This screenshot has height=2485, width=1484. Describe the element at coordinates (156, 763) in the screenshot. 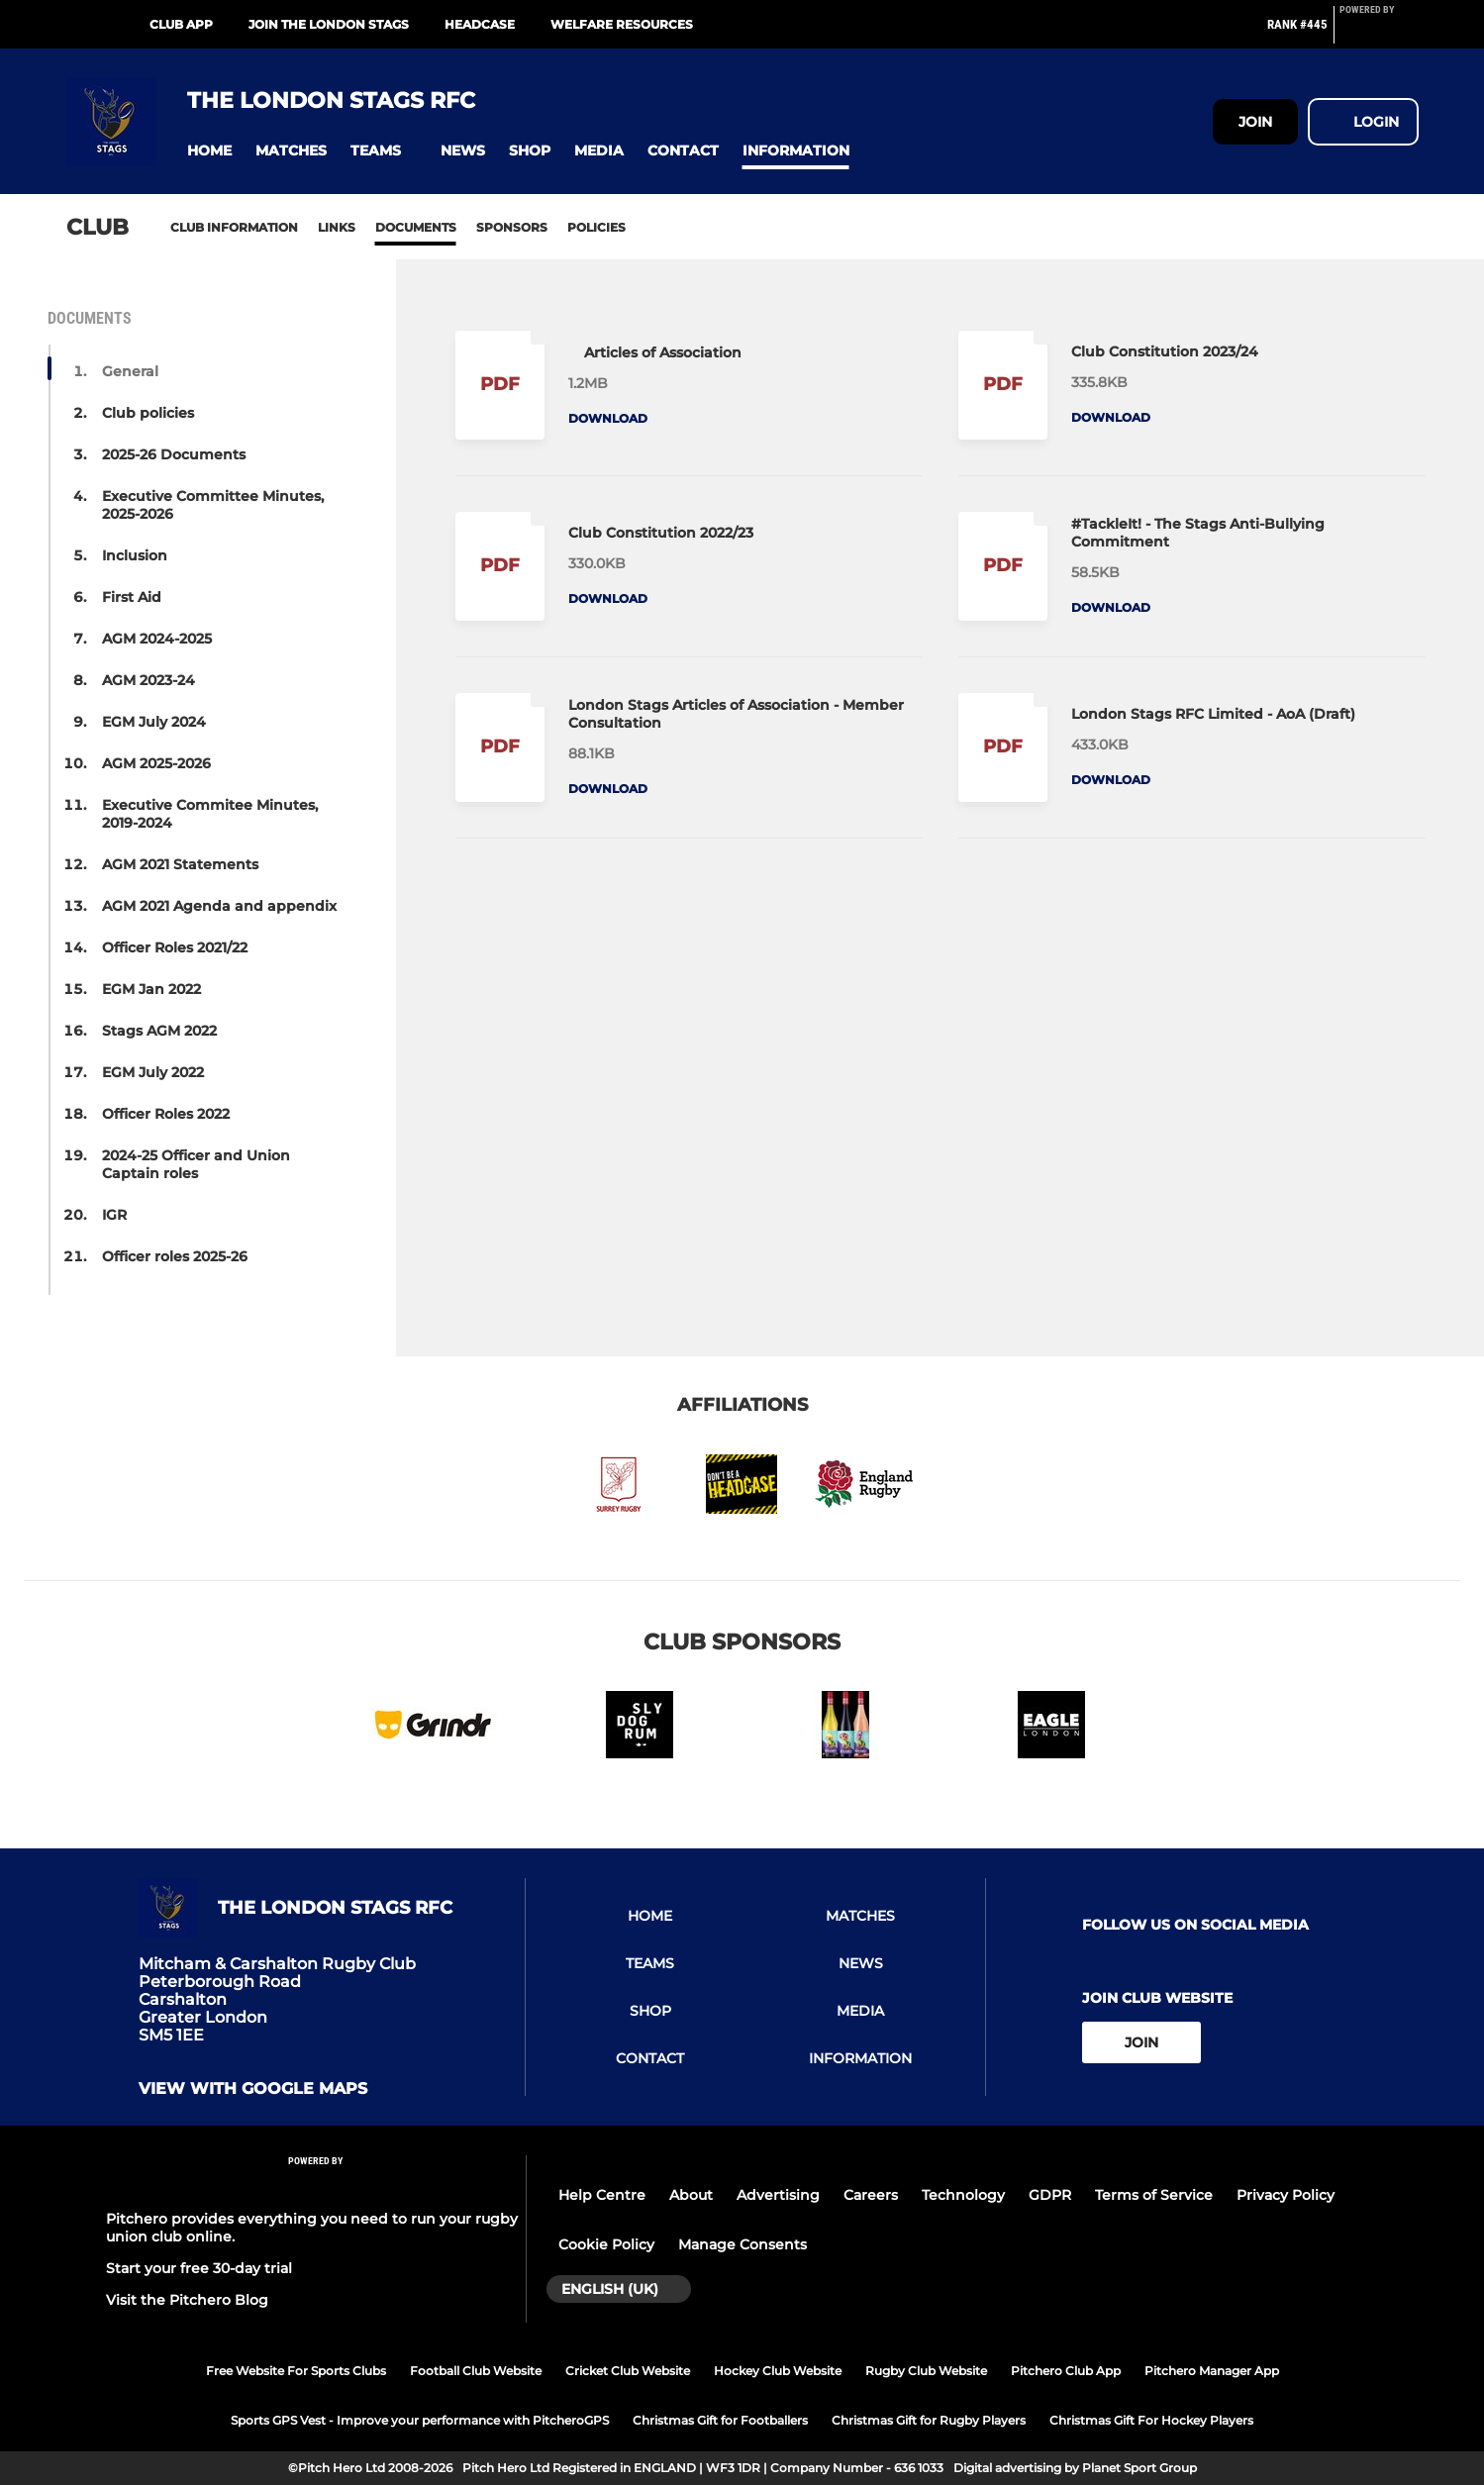

I see `AGM 2025-2026 [button]` at that location.